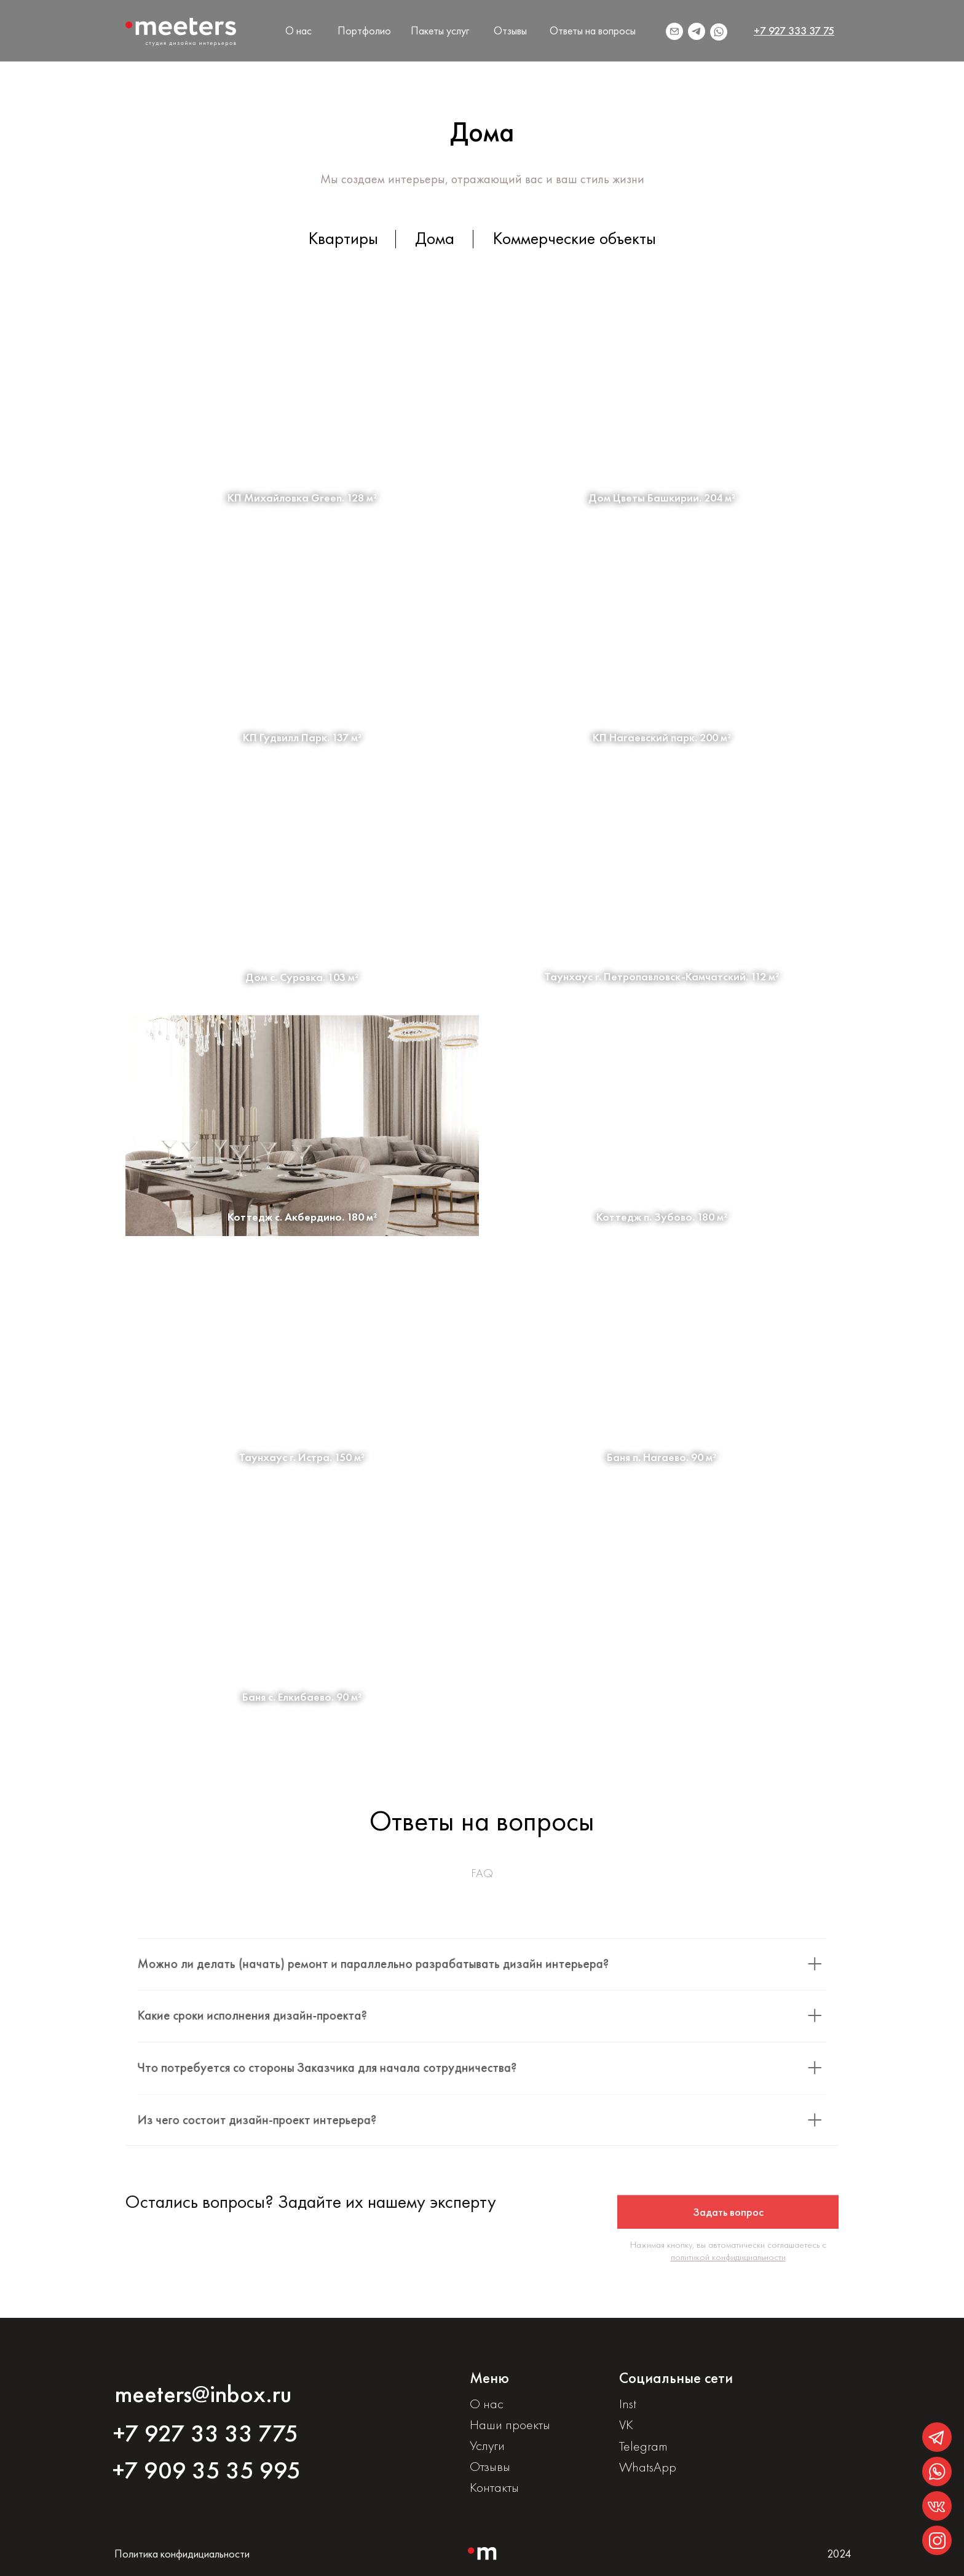 The width and height of the screenshot is (964, 2576). What do you see at coordinates (364, 30) in the screenshot?
I see `Портфолио` at bounding box center [364, 30].